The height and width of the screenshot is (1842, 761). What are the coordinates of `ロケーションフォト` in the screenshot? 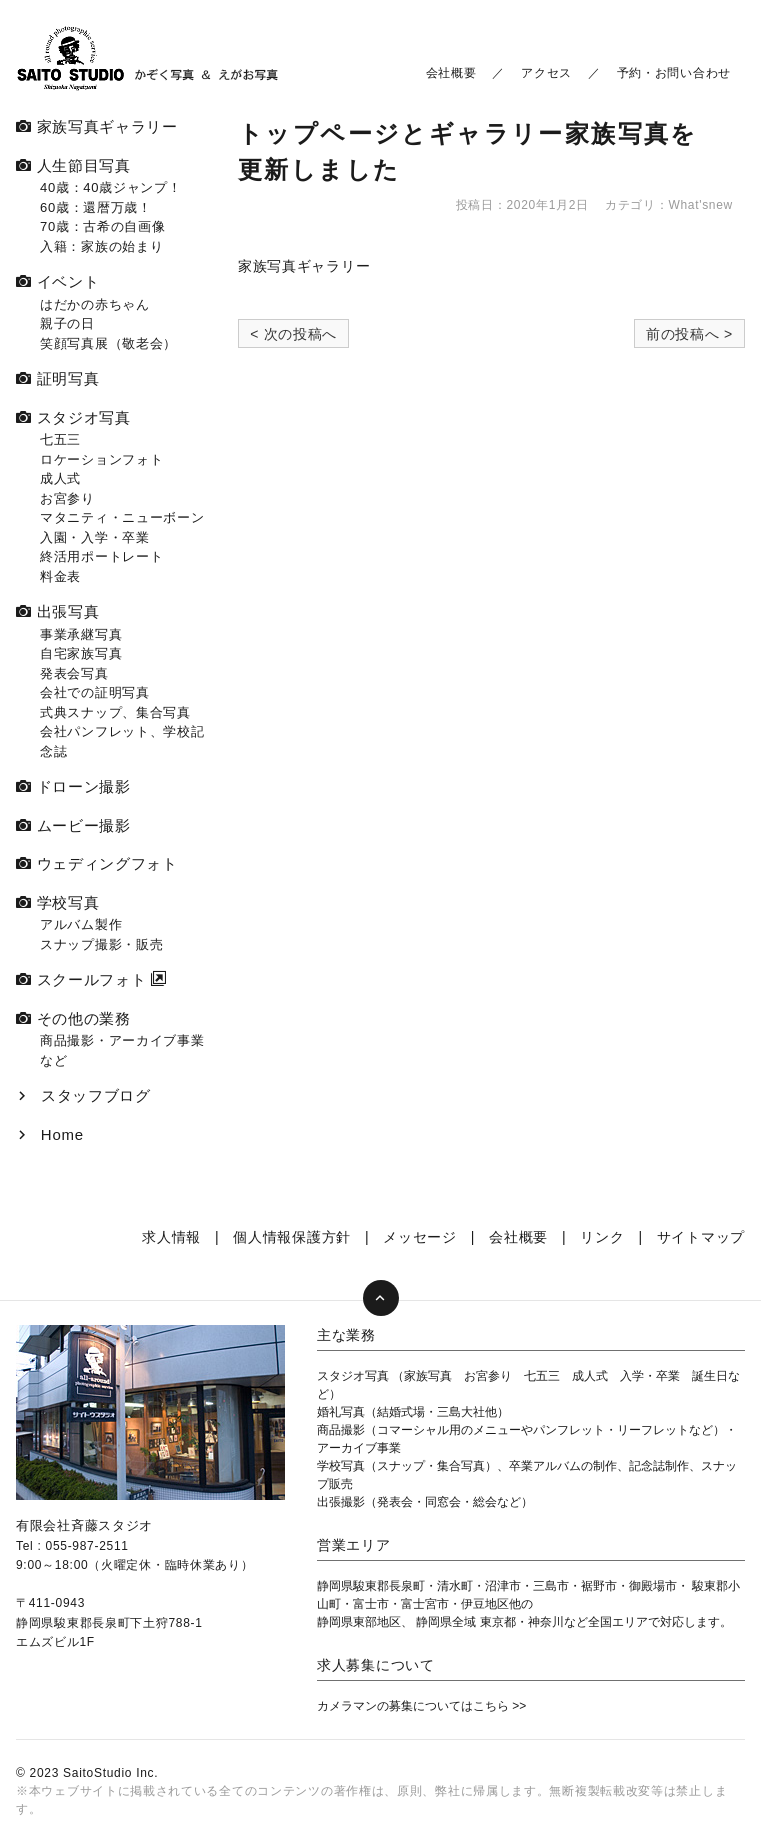 It's located at (101, 459).